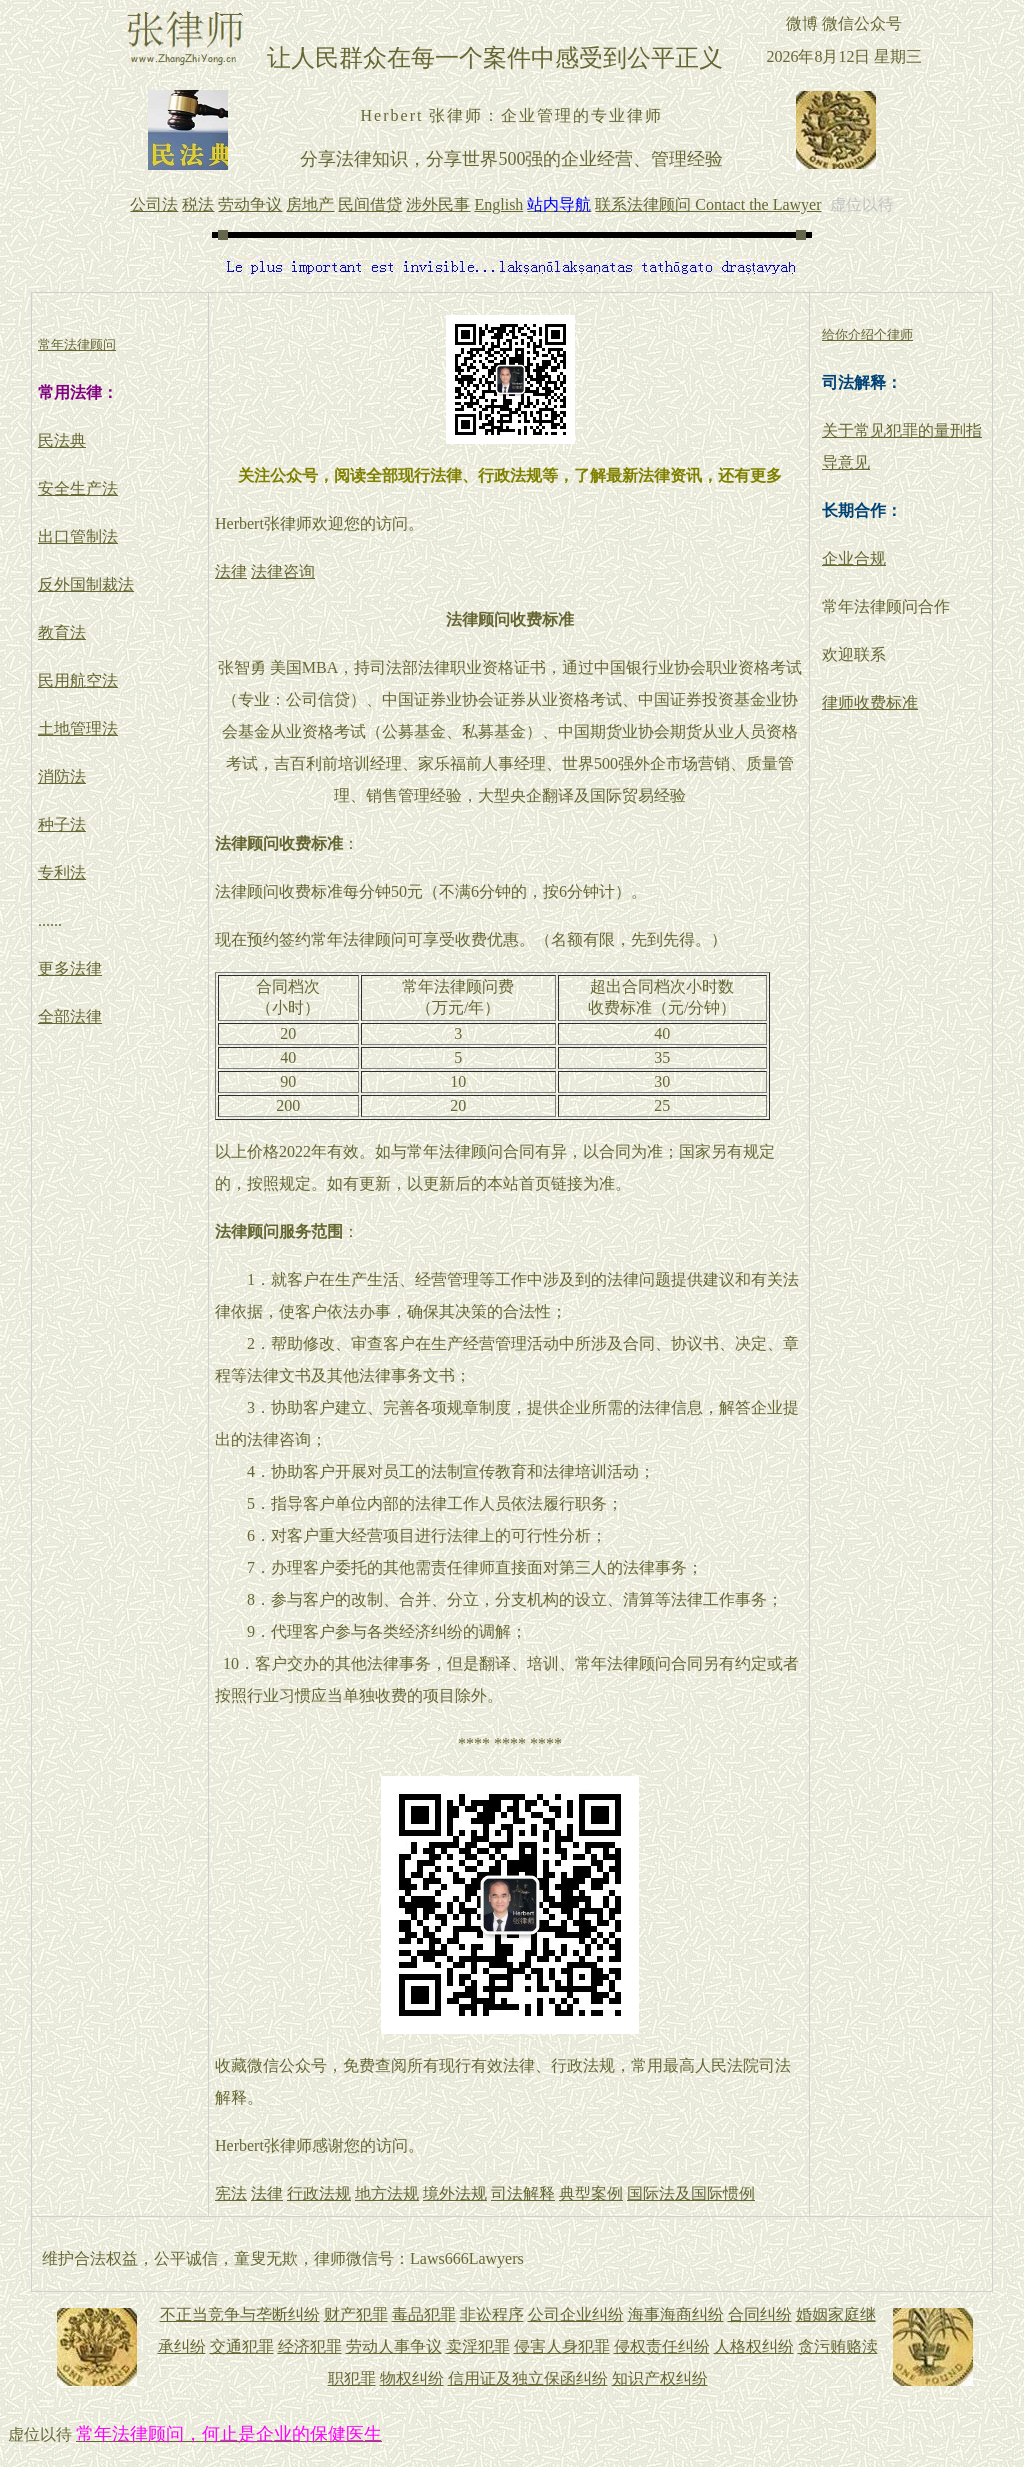 This screenshot has height=2467, width=1024. I want to click on 司法解释, so click(523, 2193).